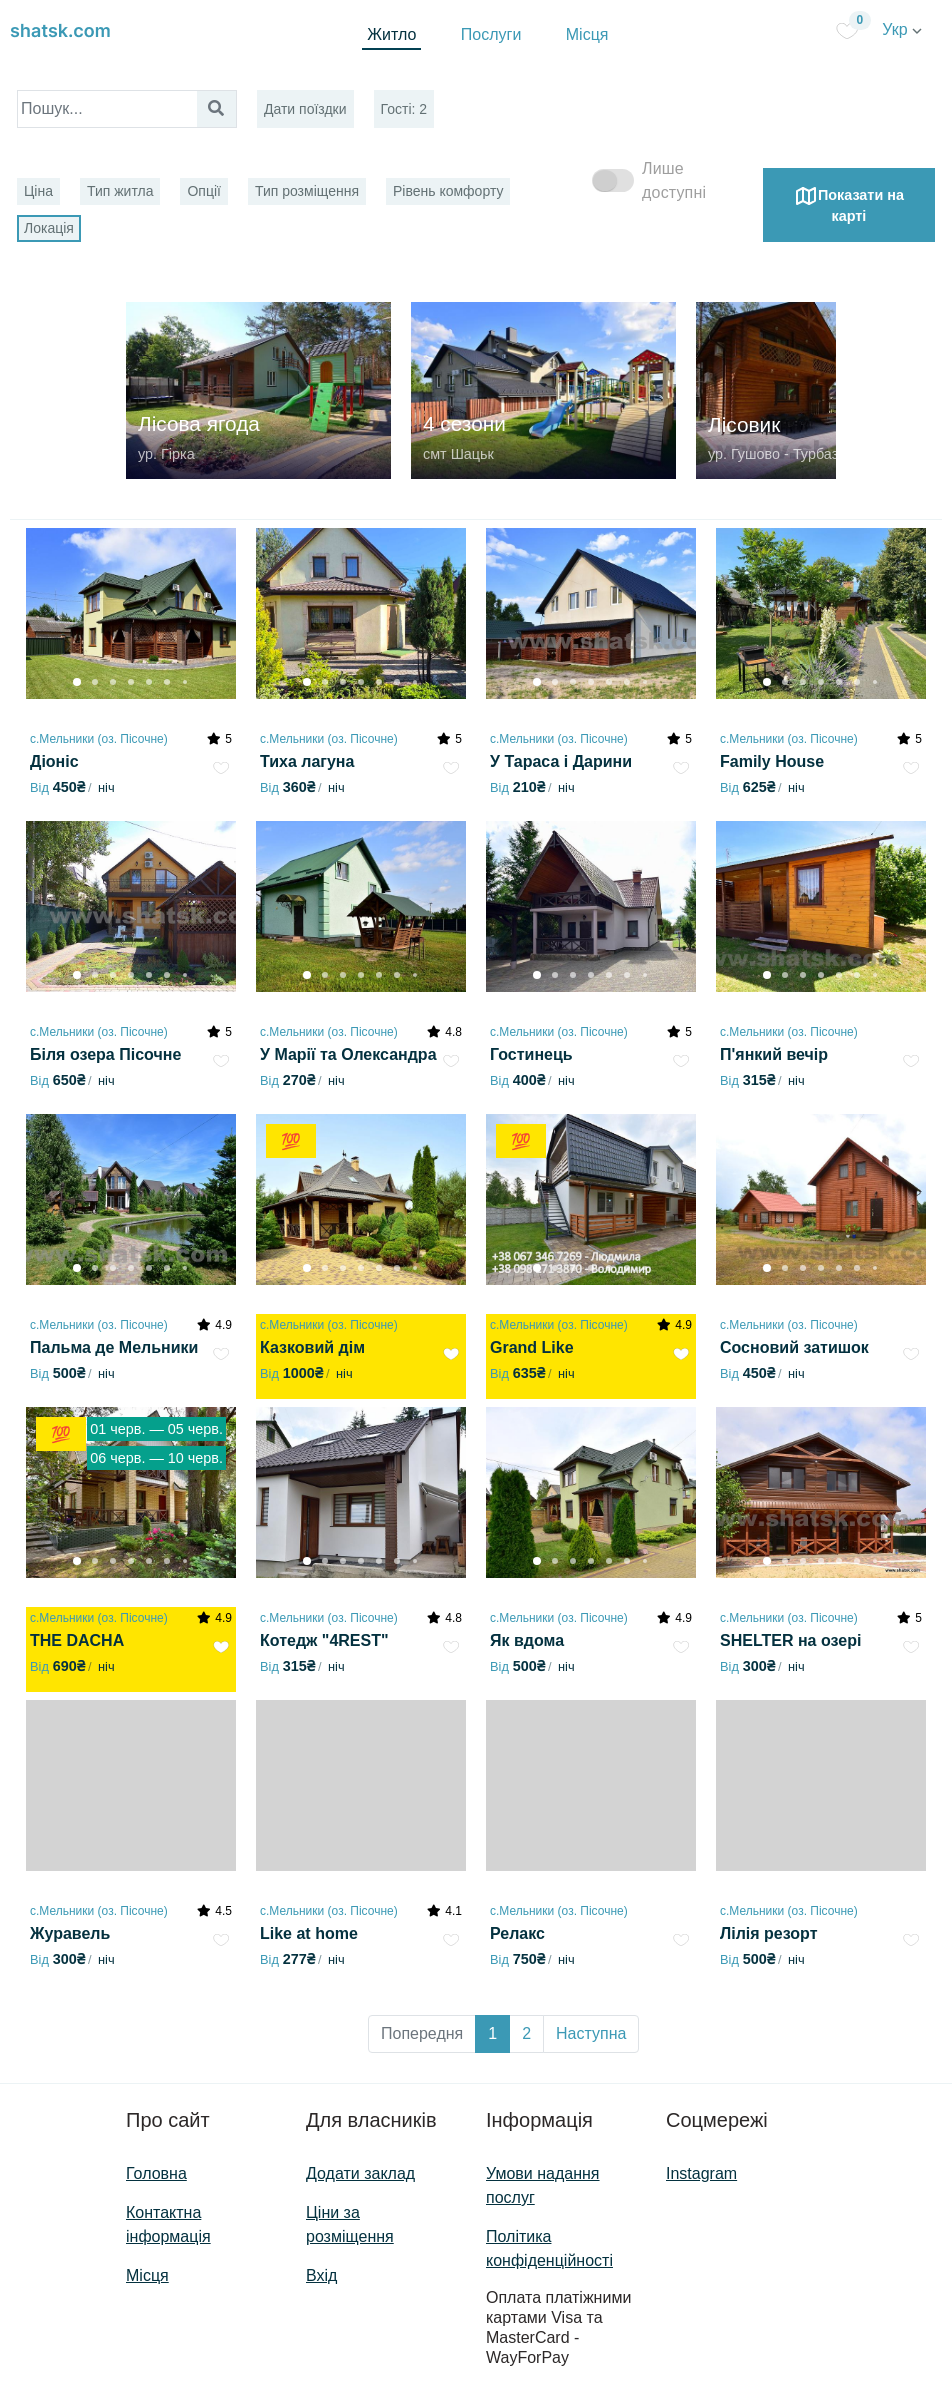 This screenshot has height=2398, width=952. I want to click on Показати на карті, so click(849, 204).